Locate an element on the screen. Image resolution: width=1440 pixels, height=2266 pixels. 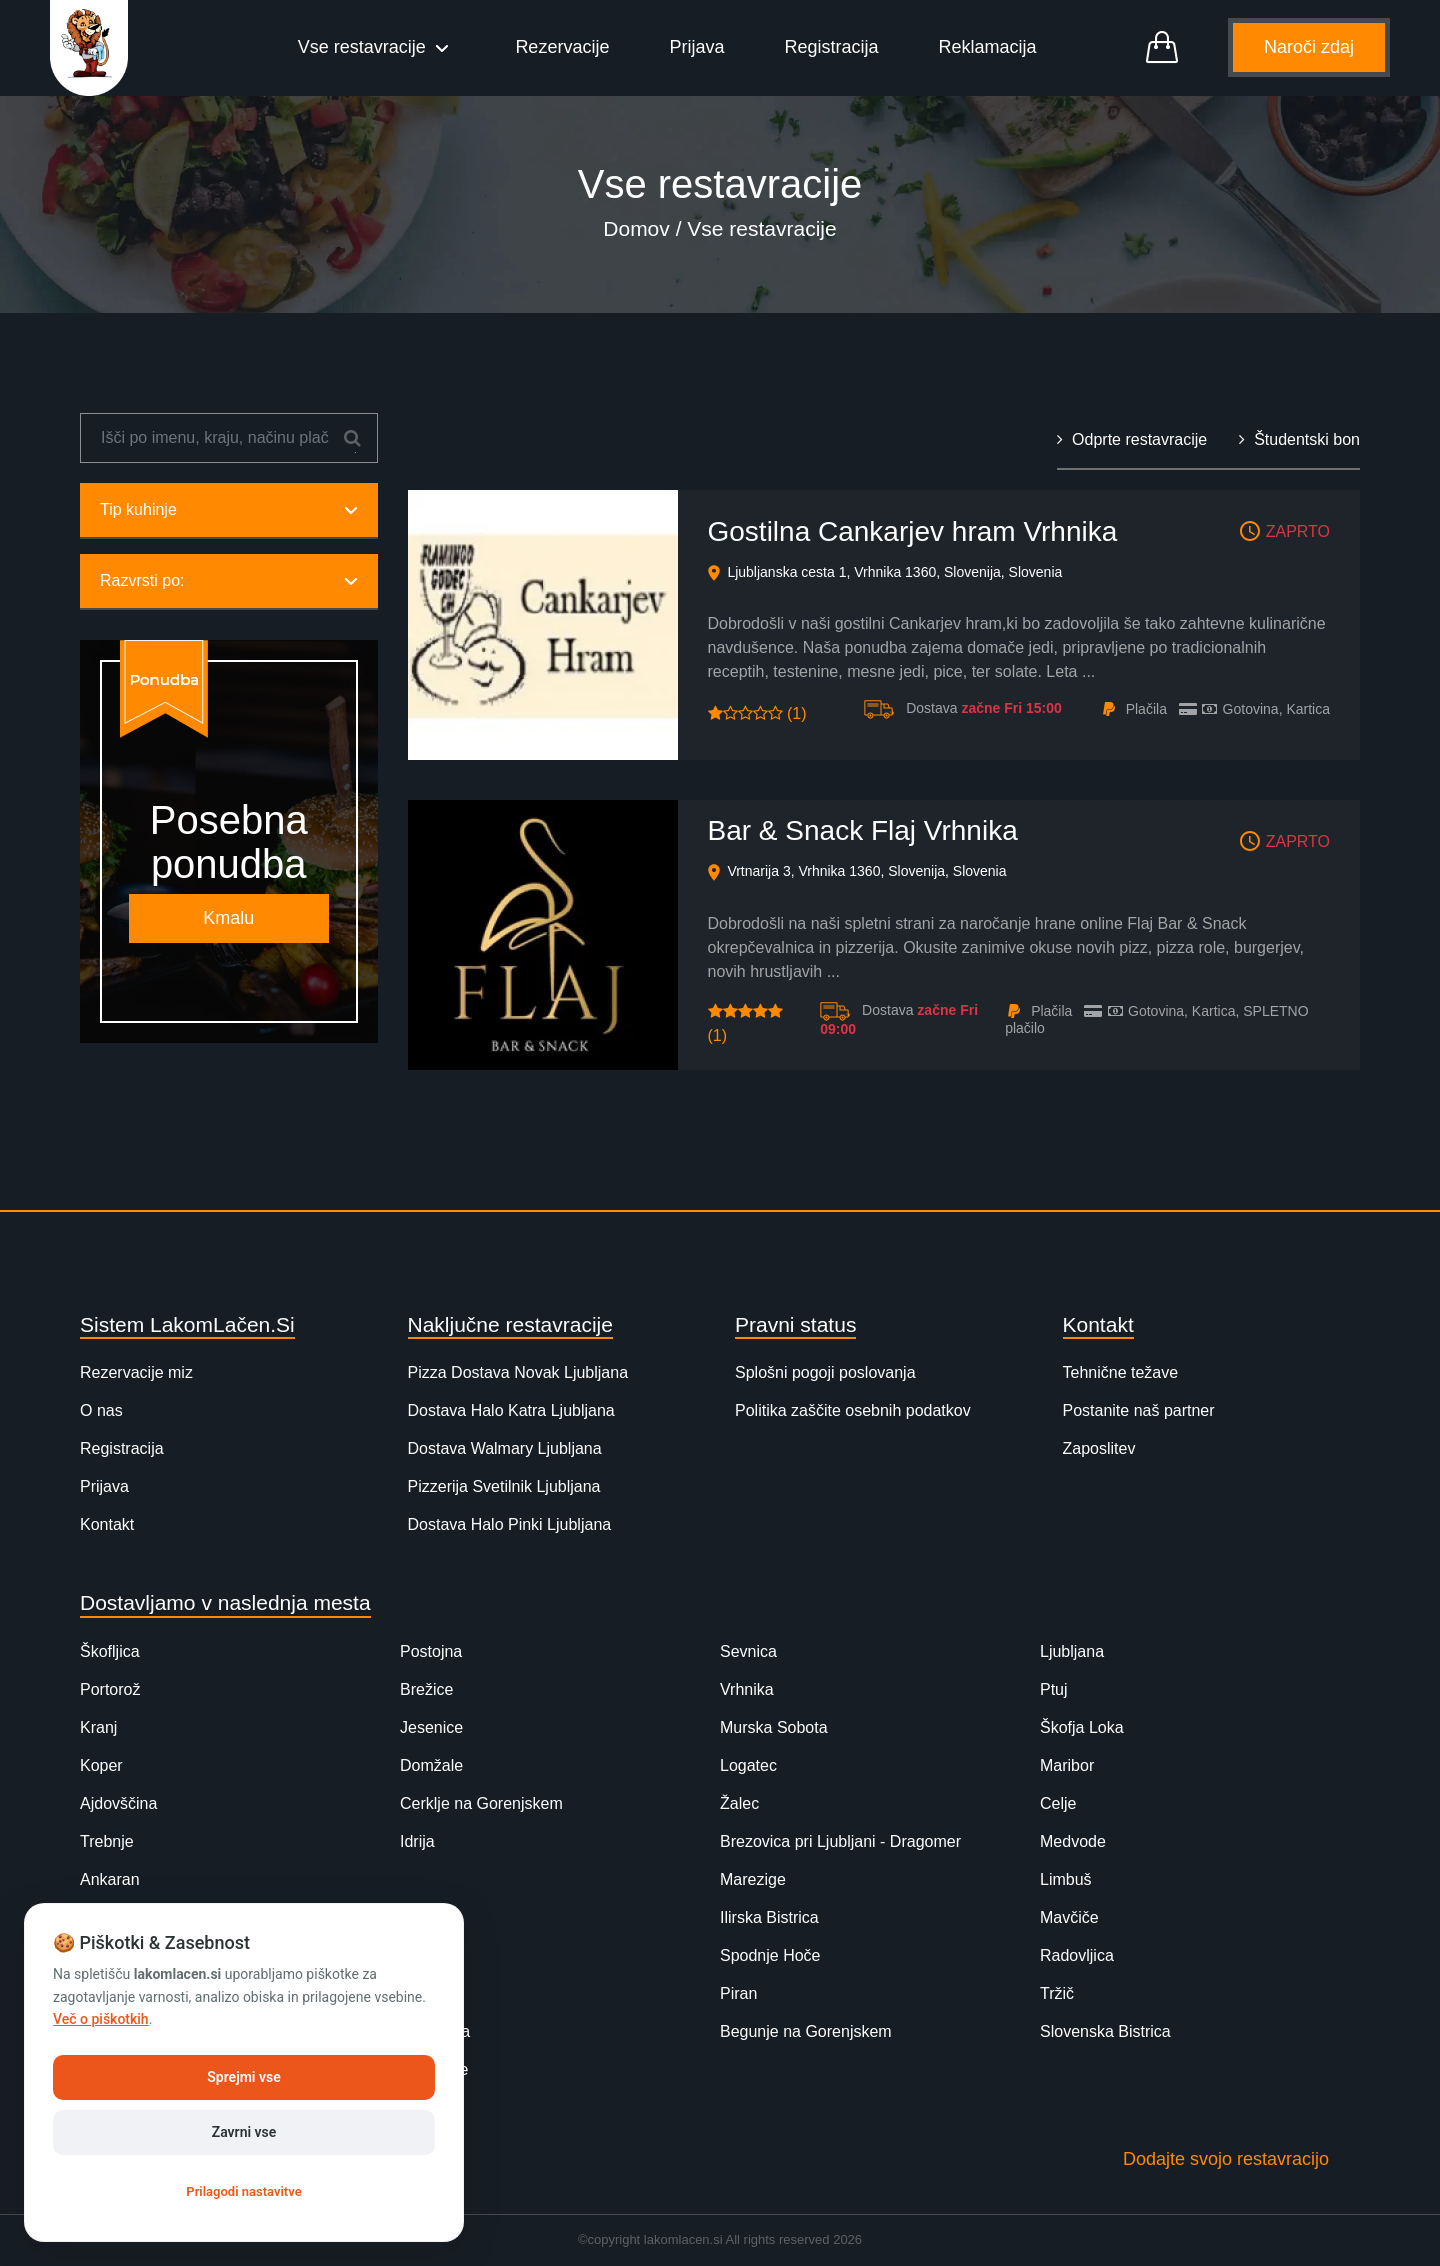
Politika zaščite osebnih podatkov is located at coordinates (853, 1412).